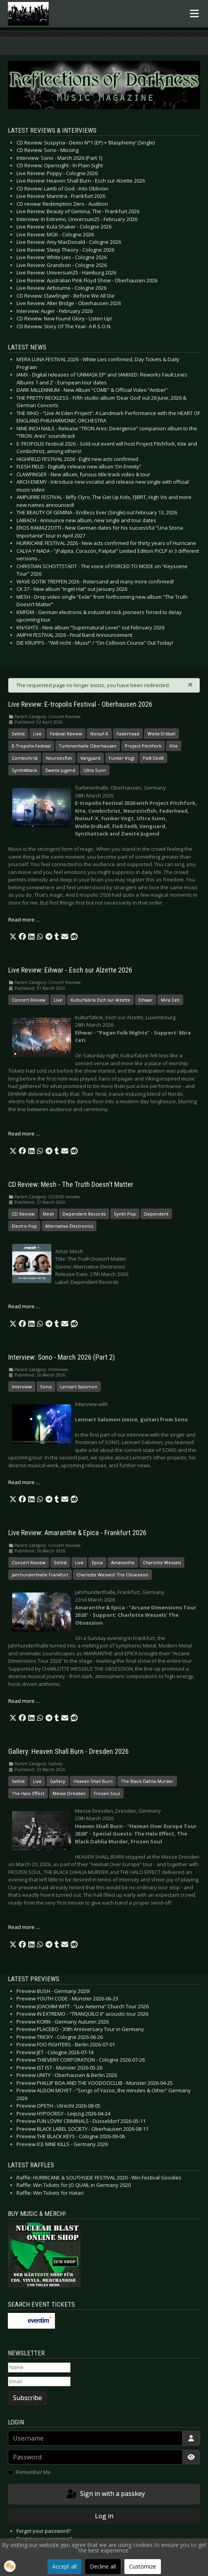 This screenshot has height=2576, width=208. Describe the element at coordinates (64, 2566) in the screenshot. I see `Accept all [button]` at that location.